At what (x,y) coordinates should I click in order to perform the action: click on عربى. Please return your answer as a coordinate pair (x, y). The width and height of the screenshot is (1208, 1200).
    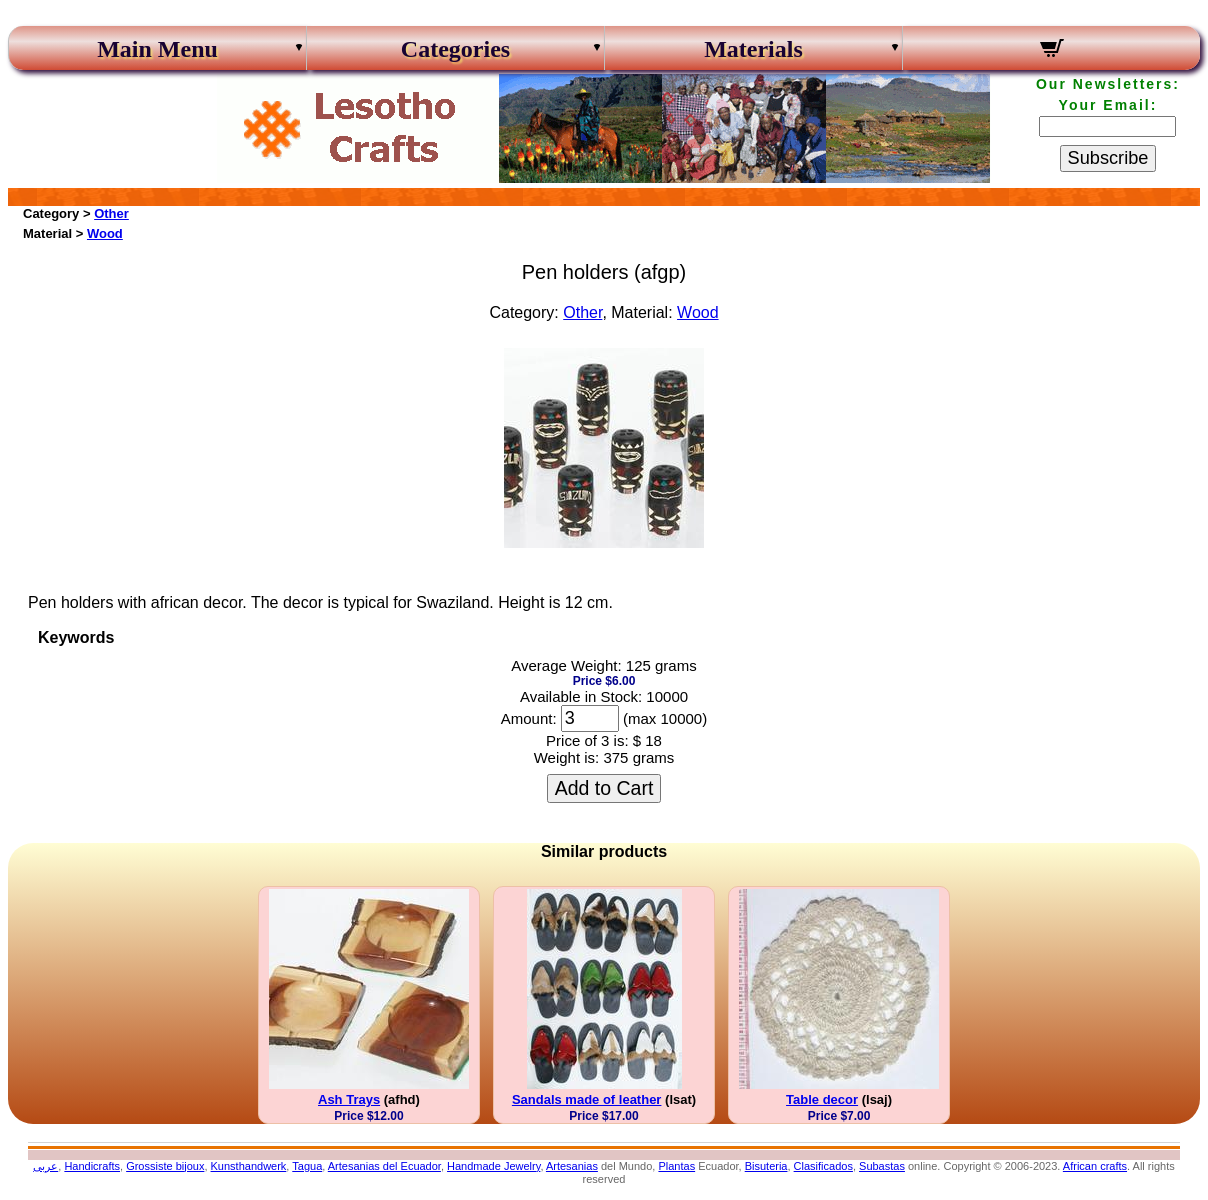
    Looking at the image, I should click on (45, 1166).